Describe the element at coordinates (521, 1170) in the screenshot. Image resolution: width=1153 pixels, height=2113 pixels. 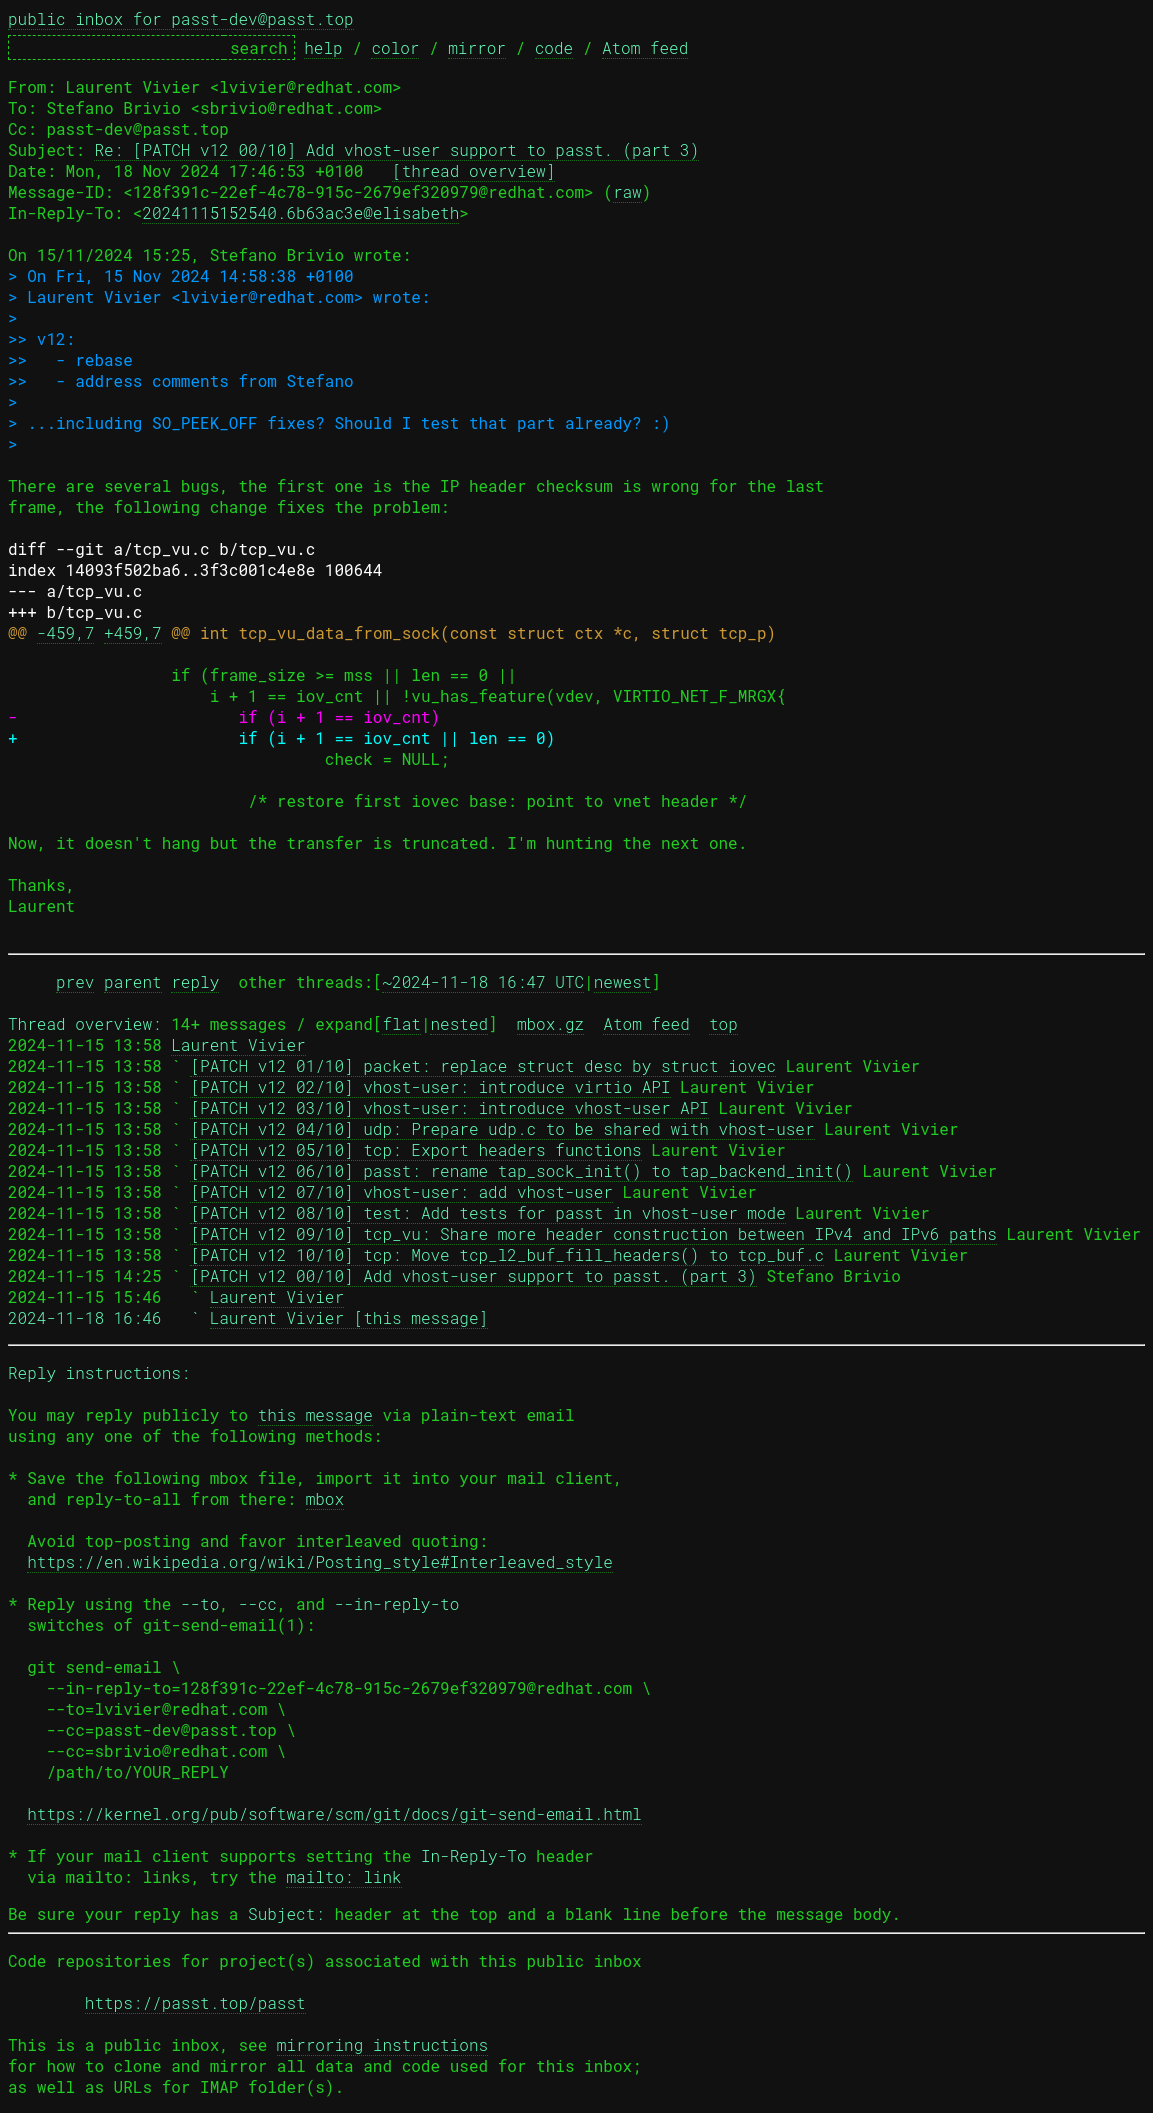
I see `[PATCH v12 06/10] passt: rename tap_sock_init() to tap_backend_init()` at that location.